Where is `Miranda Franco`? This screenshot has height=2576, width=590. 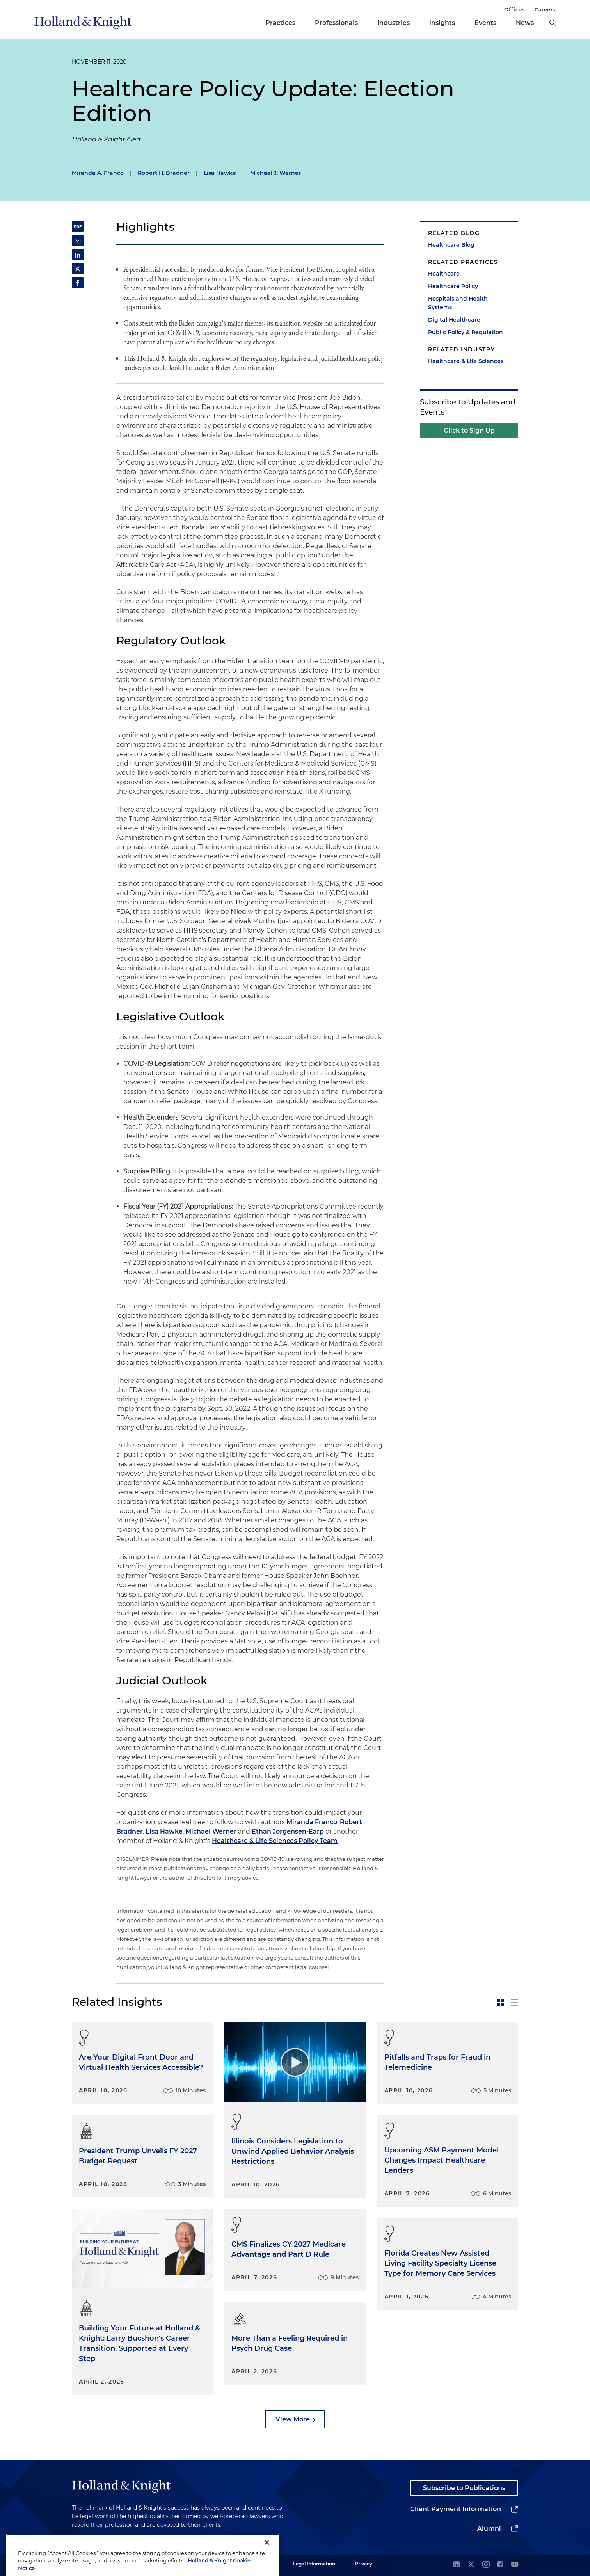
Miranda Franco is located at coordinates (311, 1822).